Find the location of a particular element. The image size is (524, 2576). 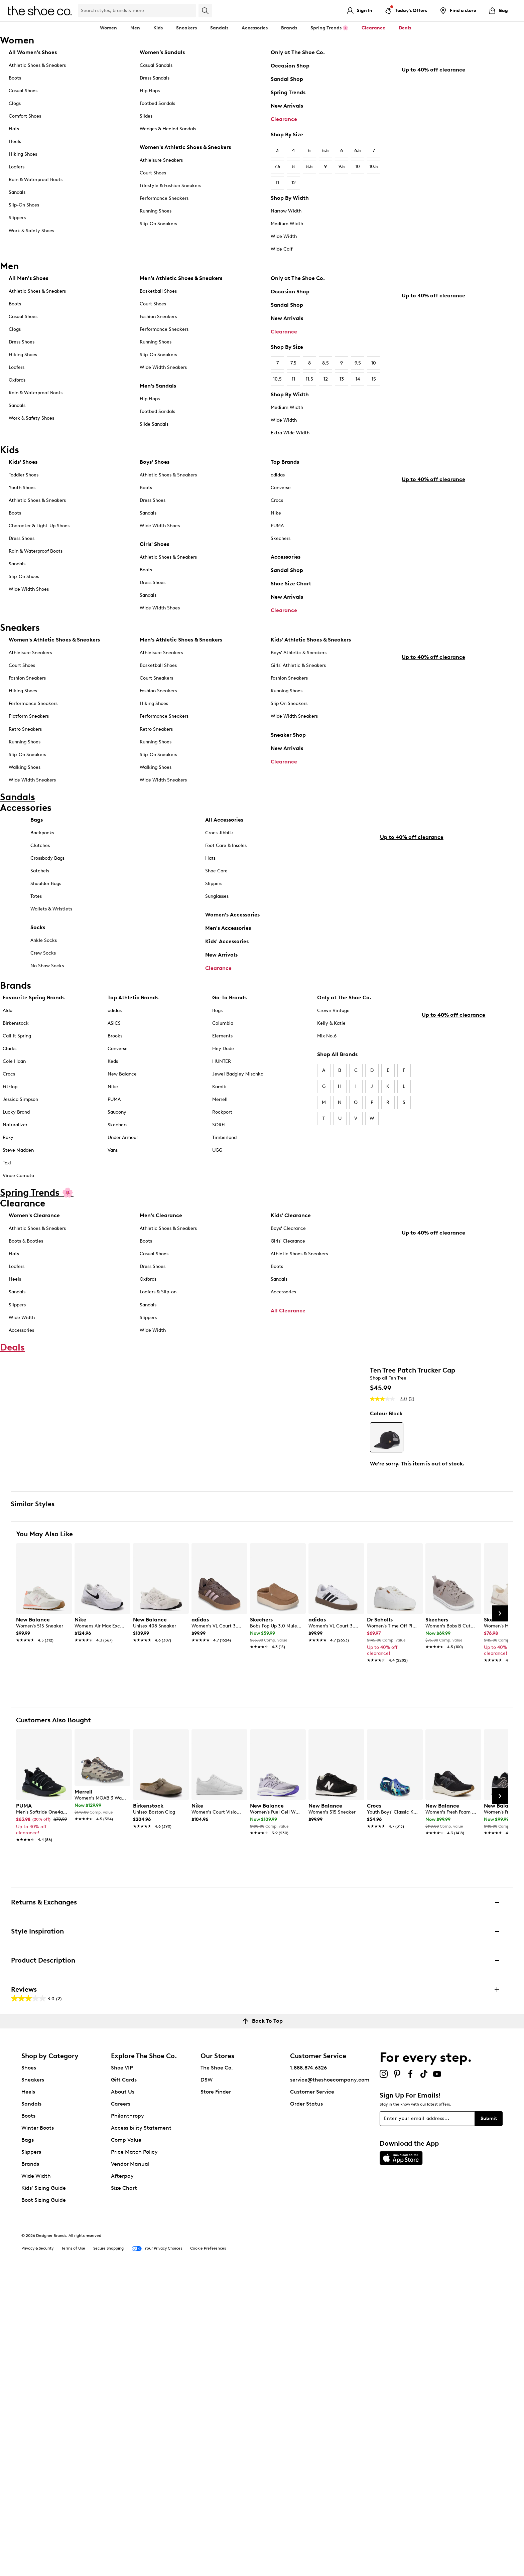

Men's Accessories is located at coordinates (228, 955).